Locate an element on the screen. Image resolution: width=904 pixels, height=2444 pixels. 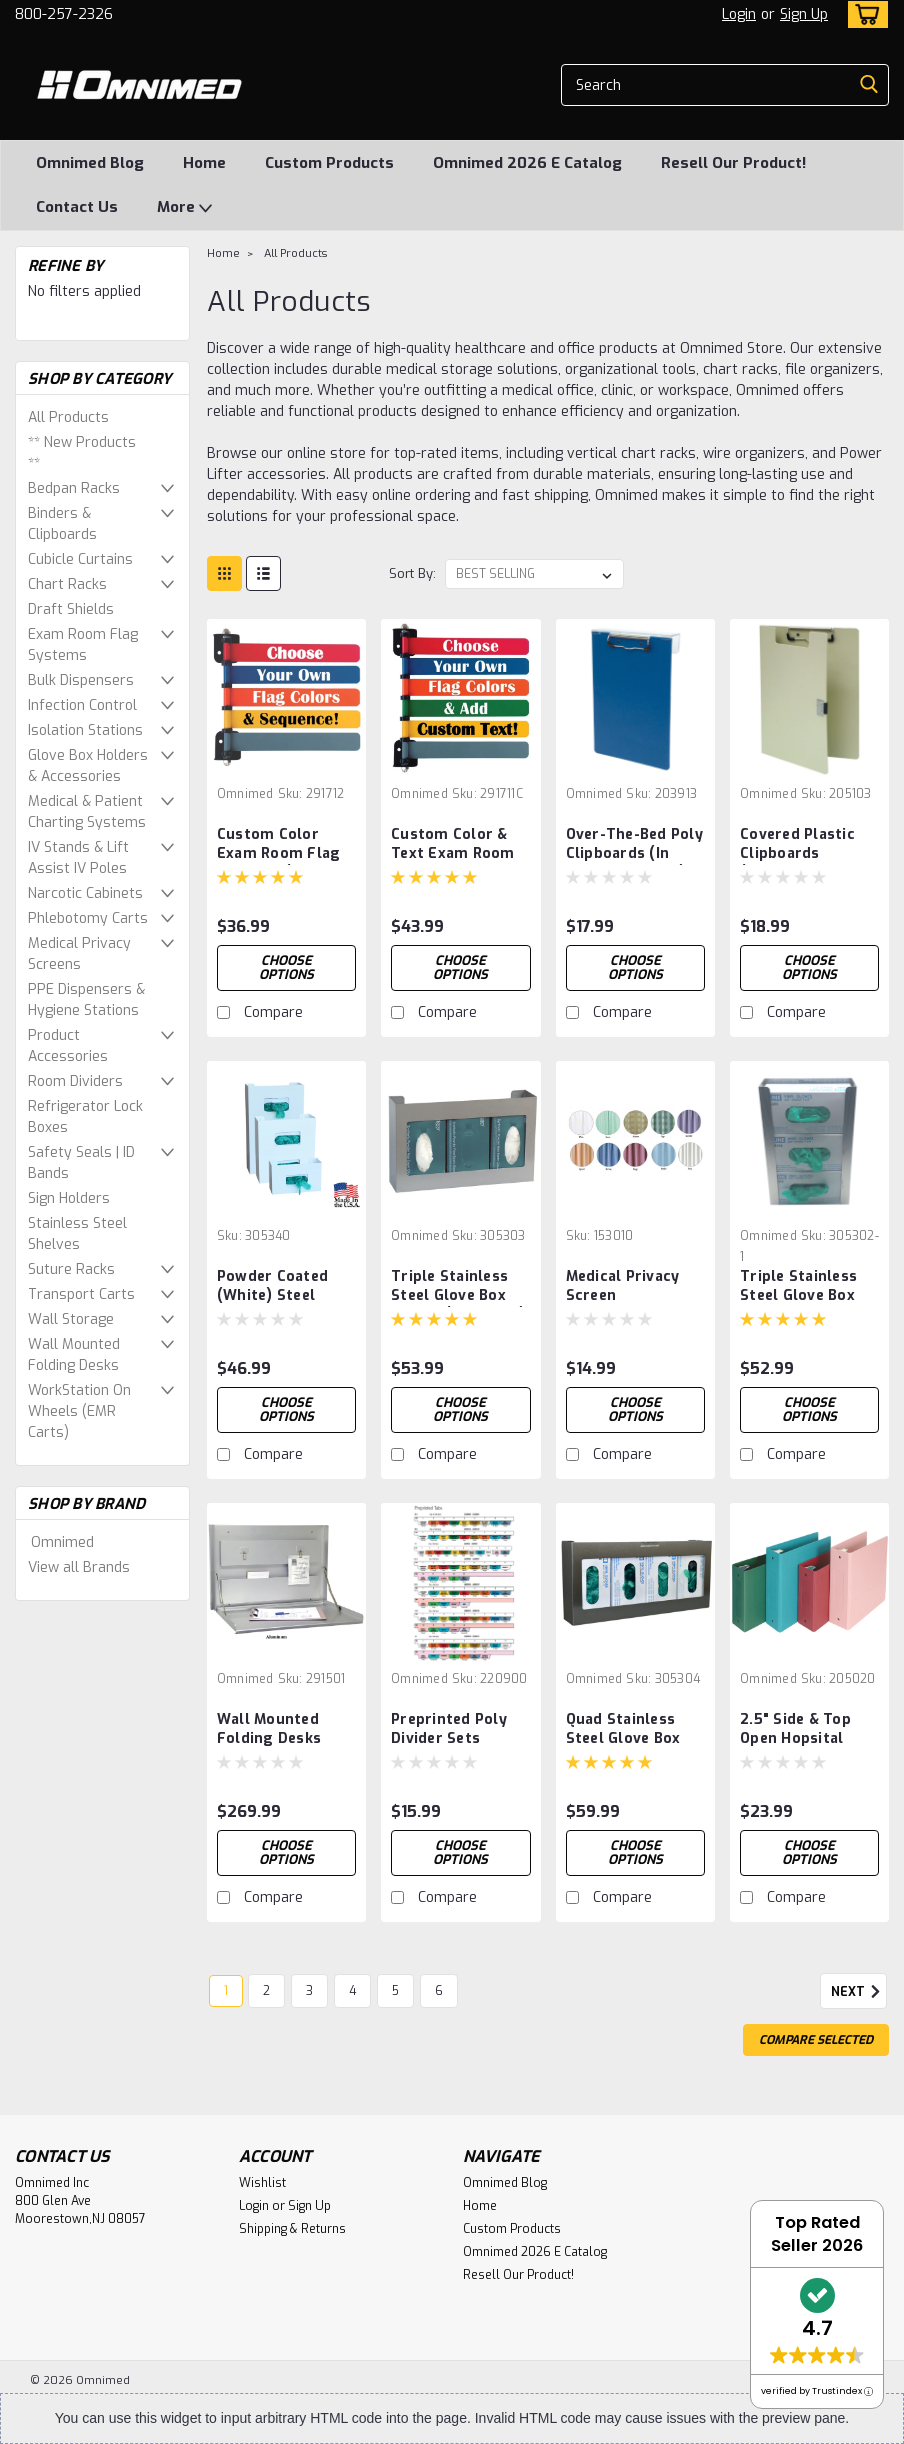
Over-The-Bed Poly Clipboards (In Multiple Colors) is located at coordinates (634, 845).